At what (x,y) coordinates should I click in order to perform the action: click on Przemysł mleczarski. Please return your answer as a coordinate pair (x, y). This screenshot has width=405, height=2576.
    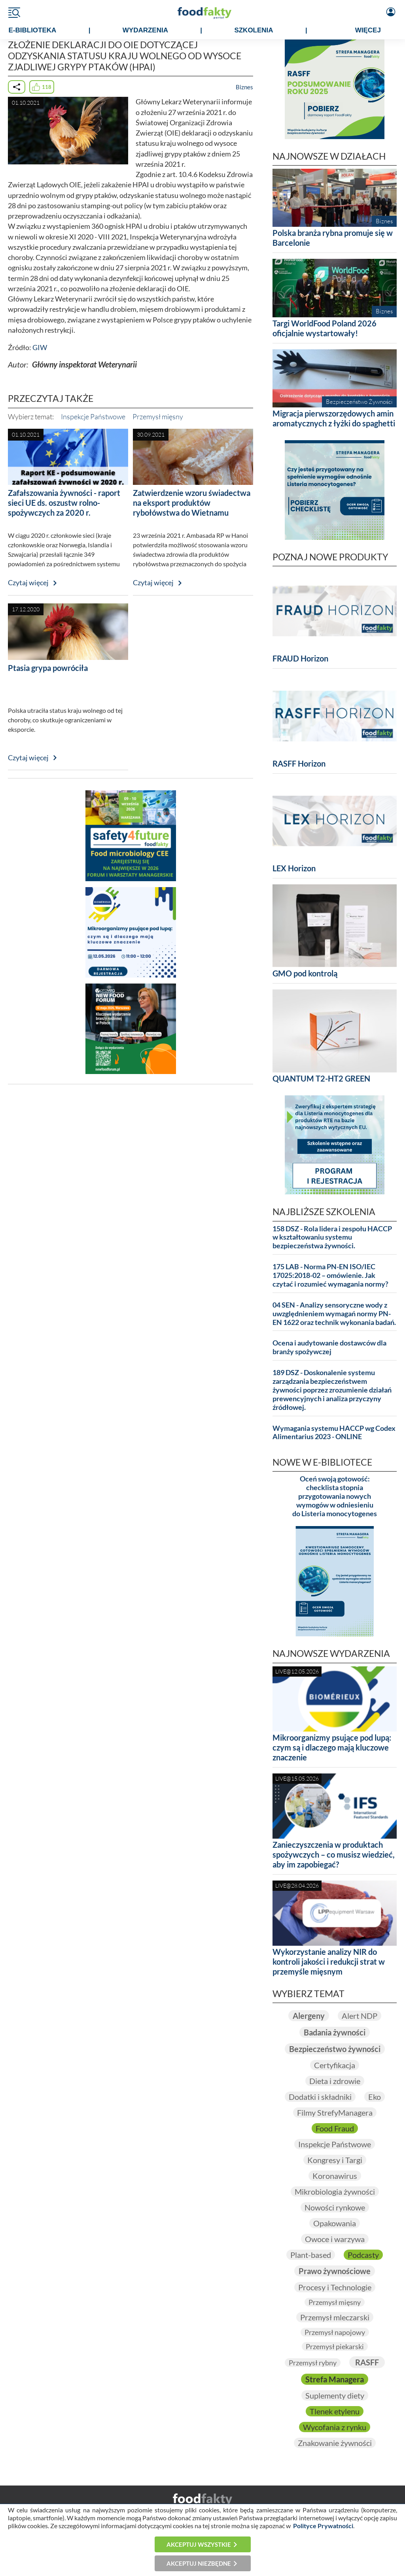
    Looking at the image, I should click on (334, 2317).